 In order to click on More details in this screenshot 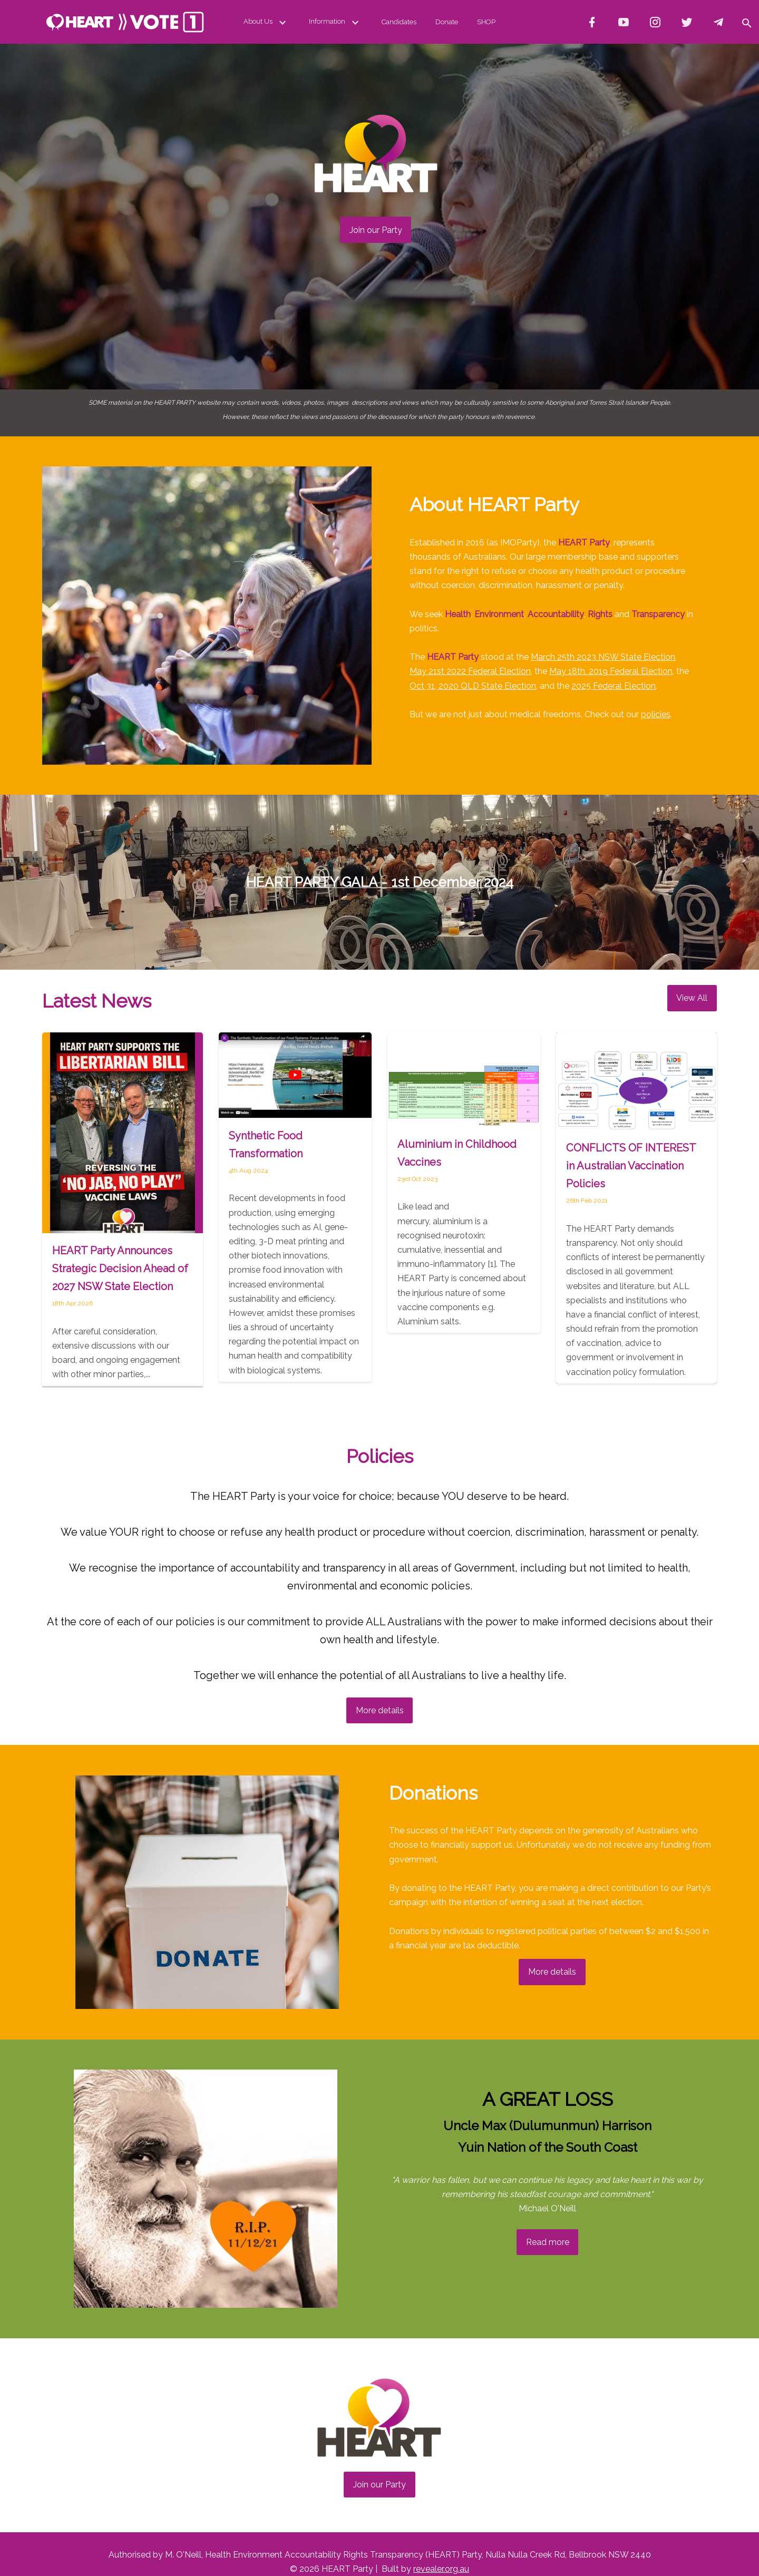, I will do `click(380, 1710)`.